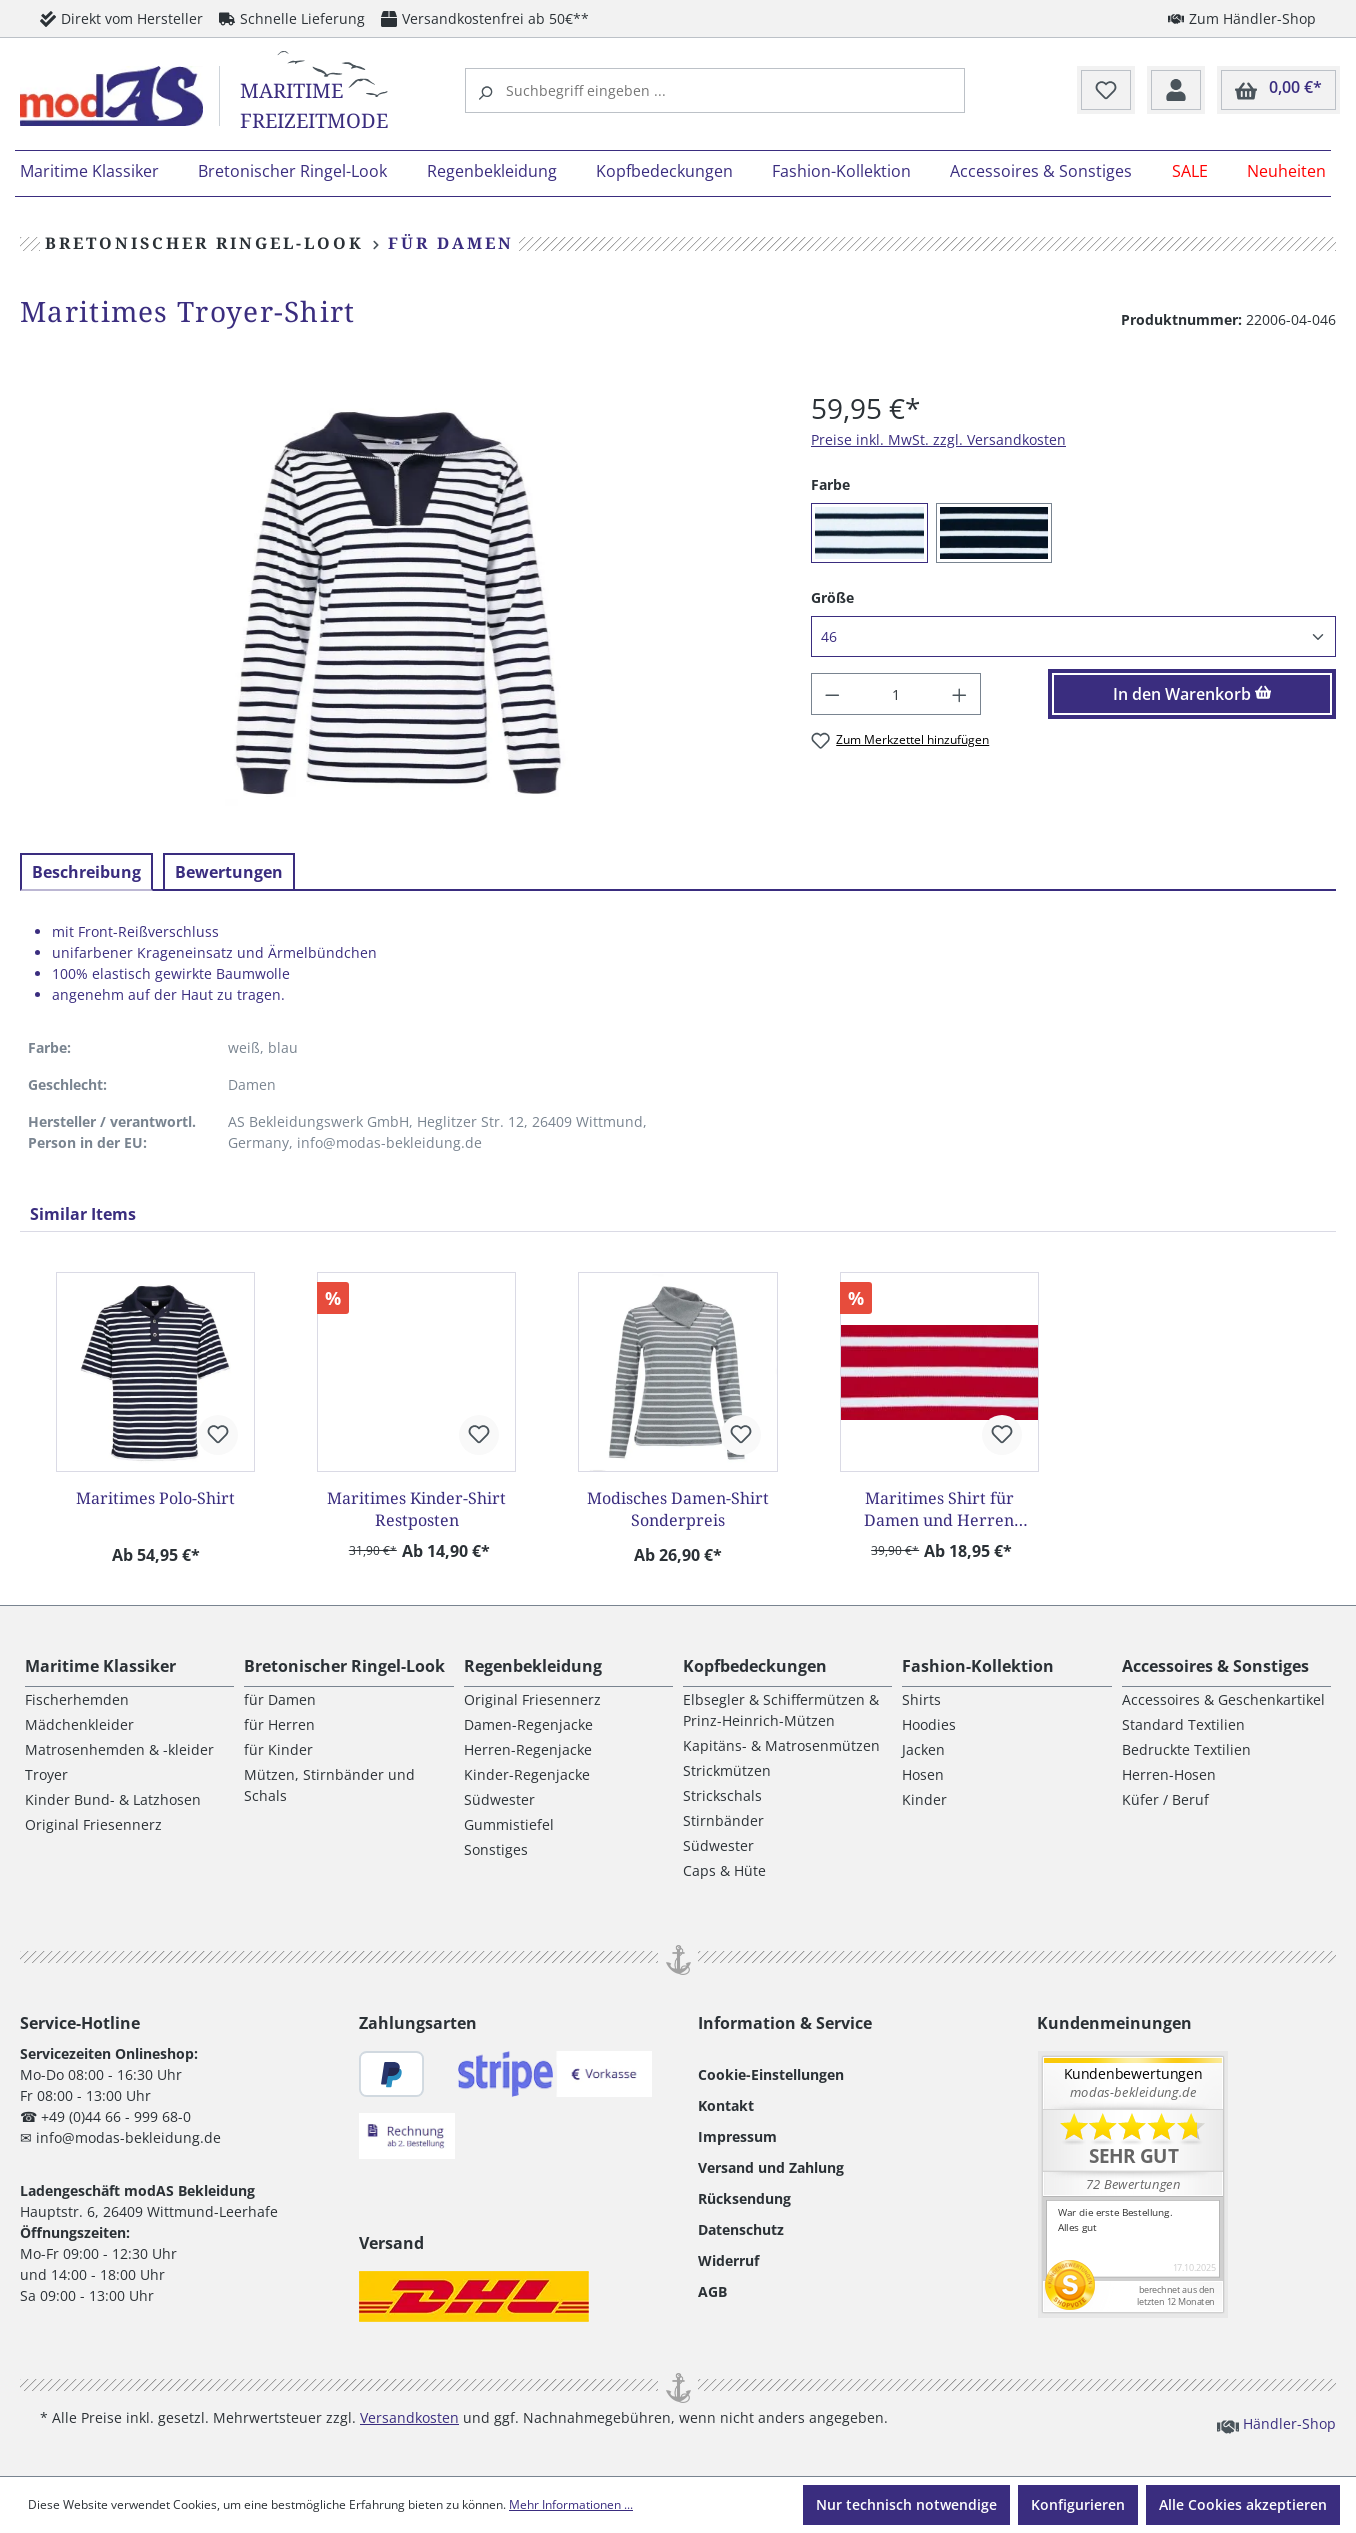 The image size is (1356, 2533). I want to click on Versandkosten, so click(409, 2417).